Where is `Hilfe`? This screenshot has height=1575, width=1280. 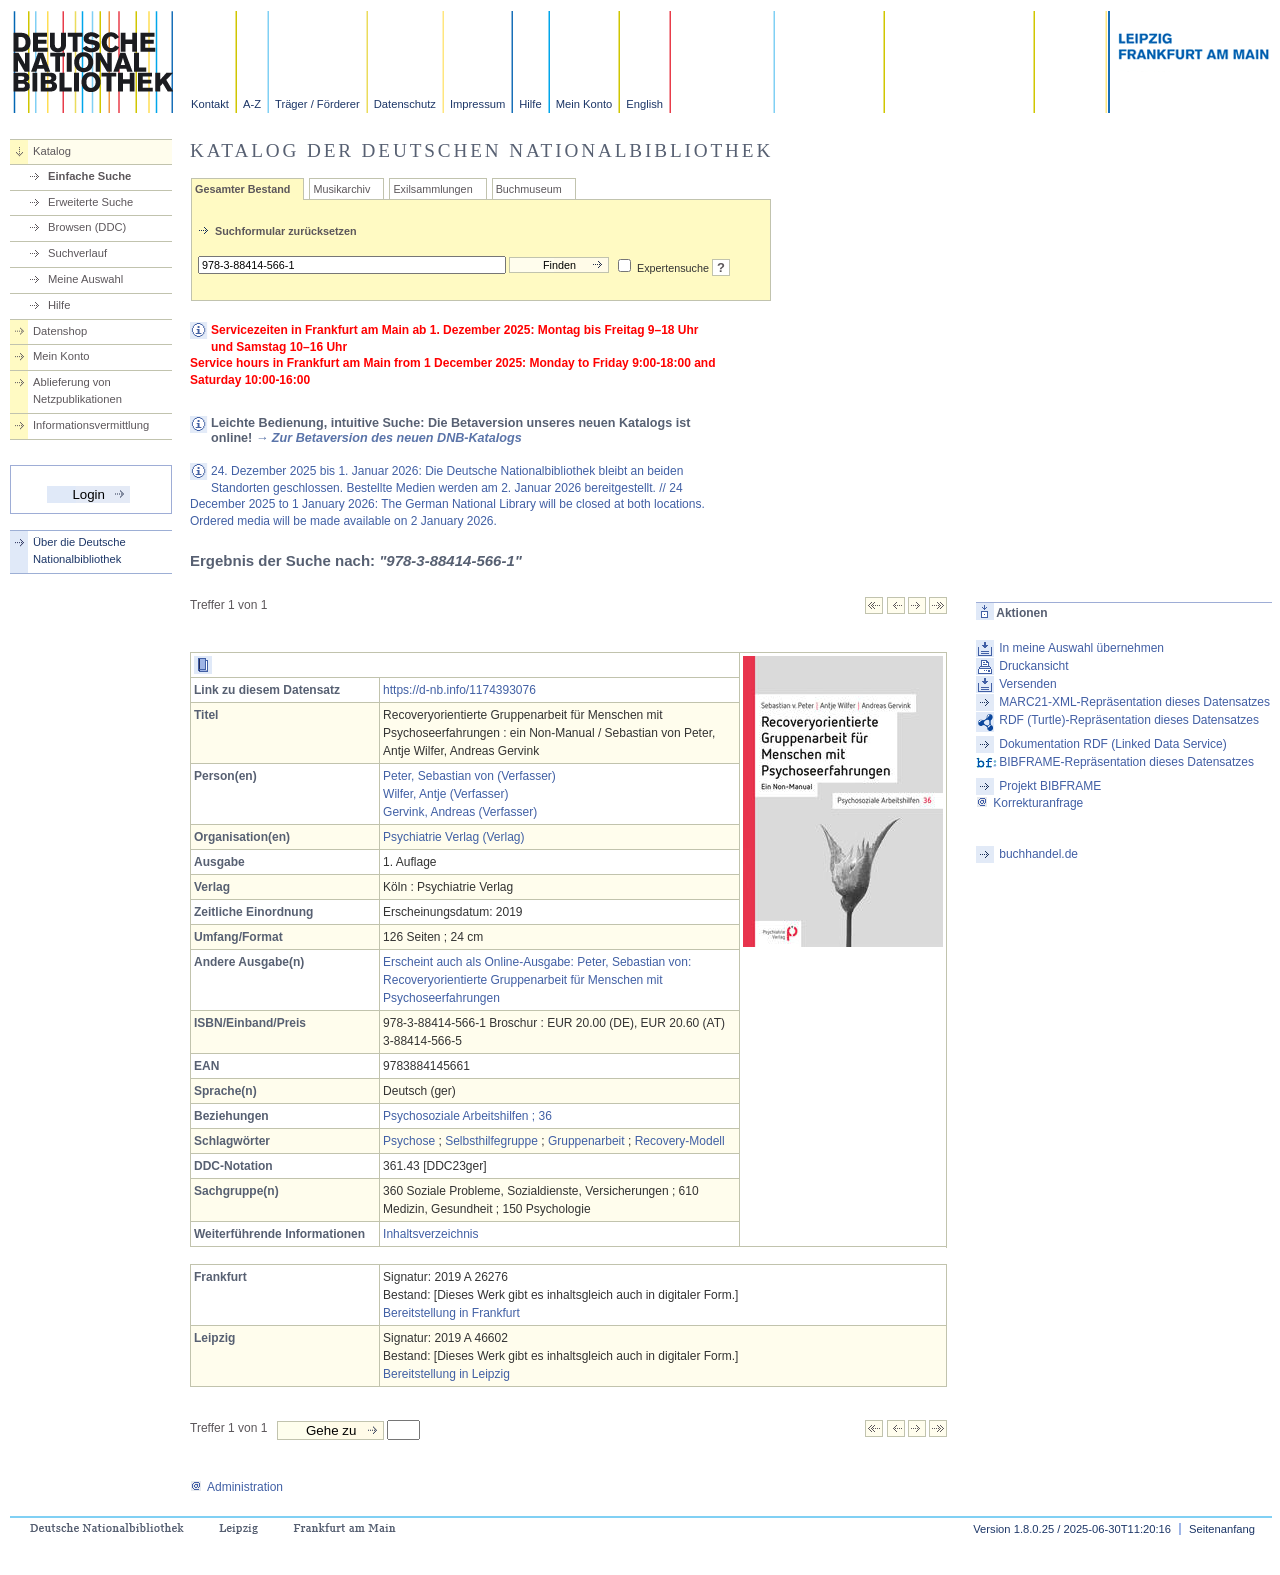 Hilfe is located at coordinates (530, 104).